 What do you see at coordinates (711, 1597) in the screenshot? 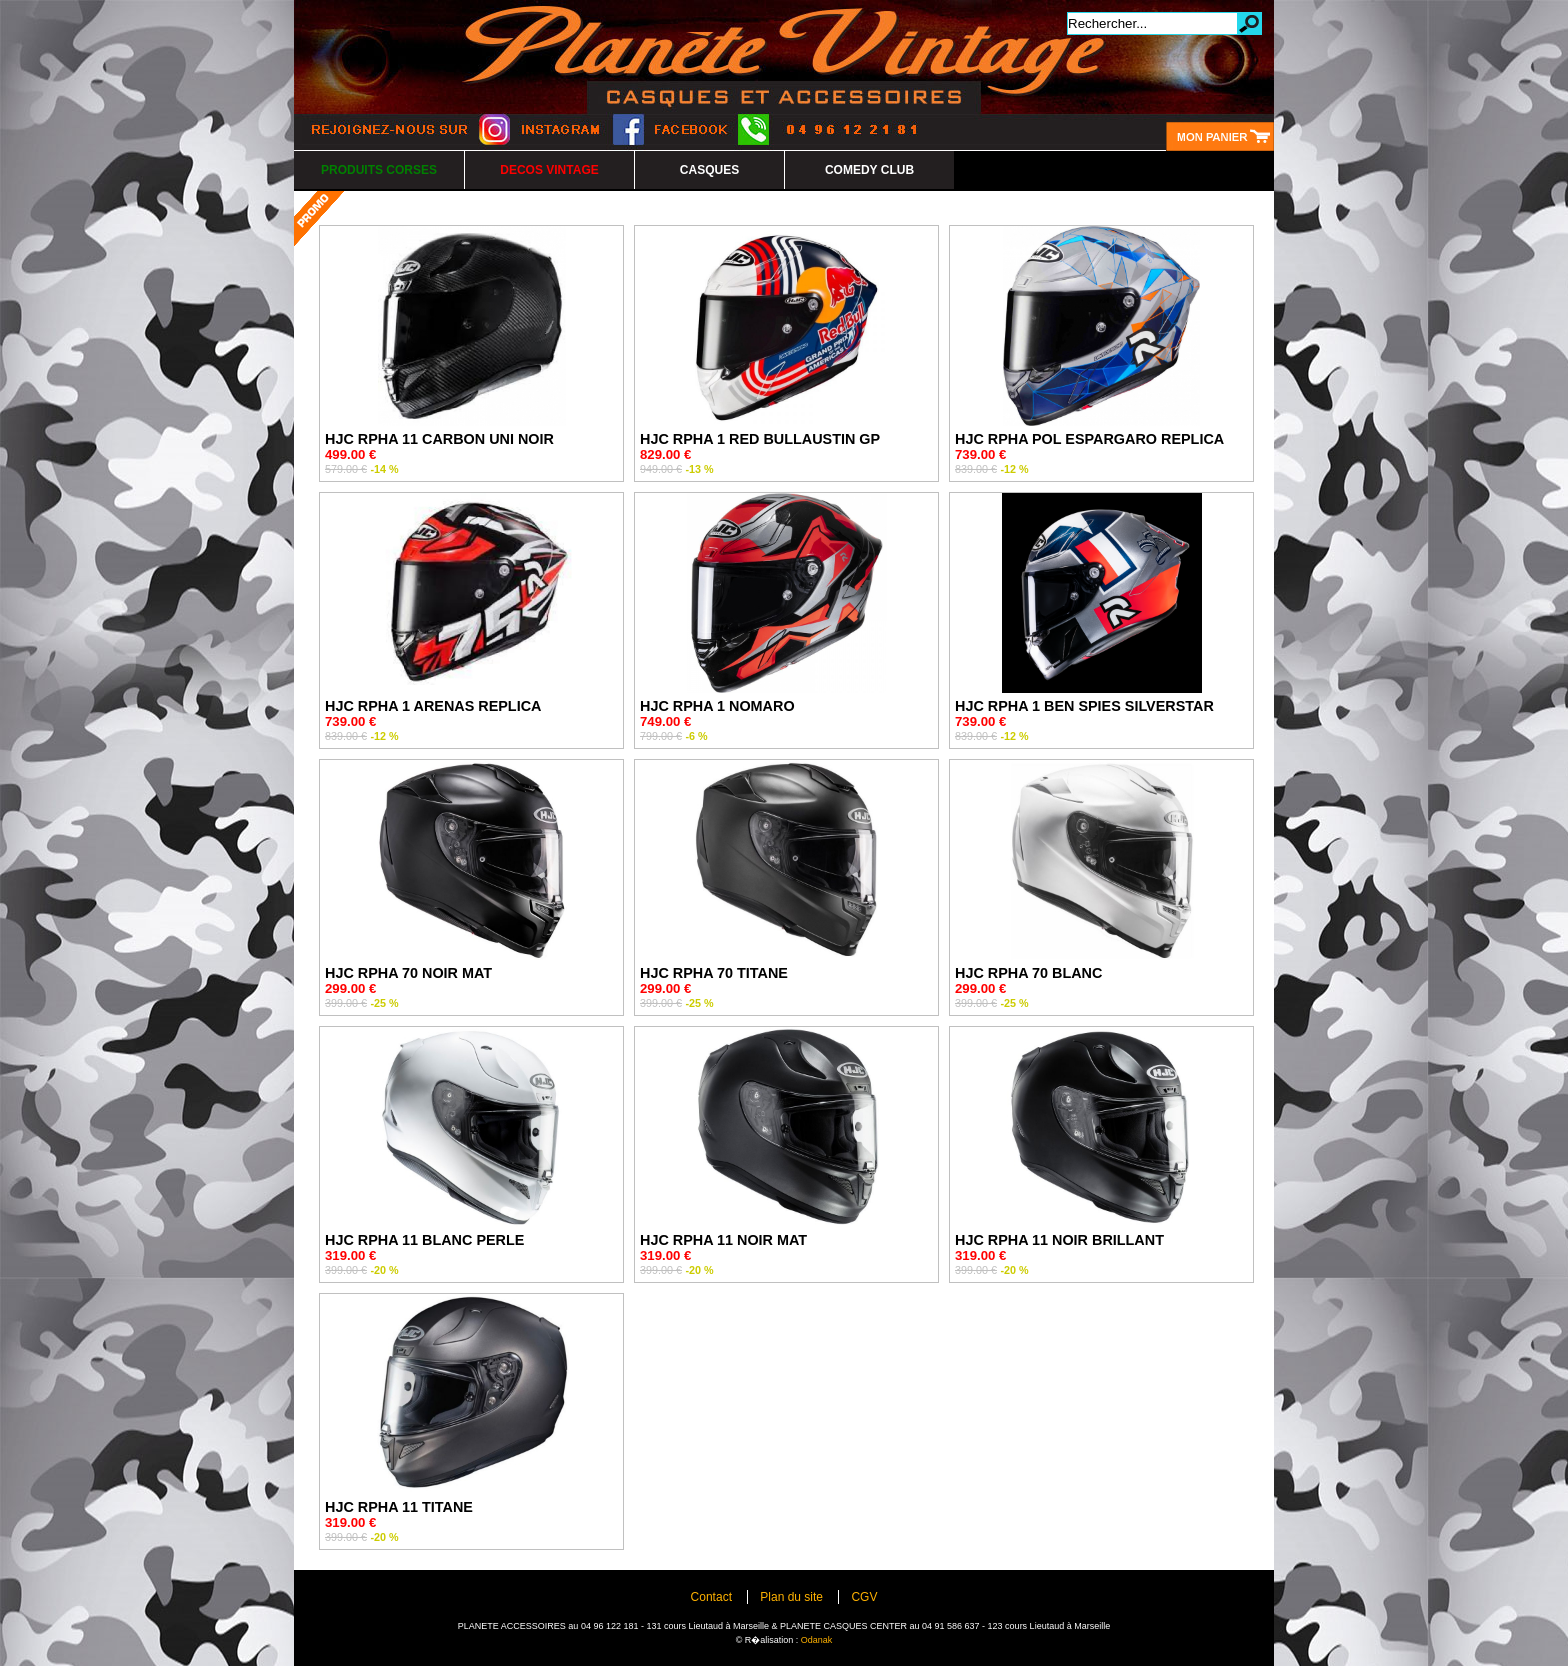
I see `Contact` at bounding box center [711, 1597].